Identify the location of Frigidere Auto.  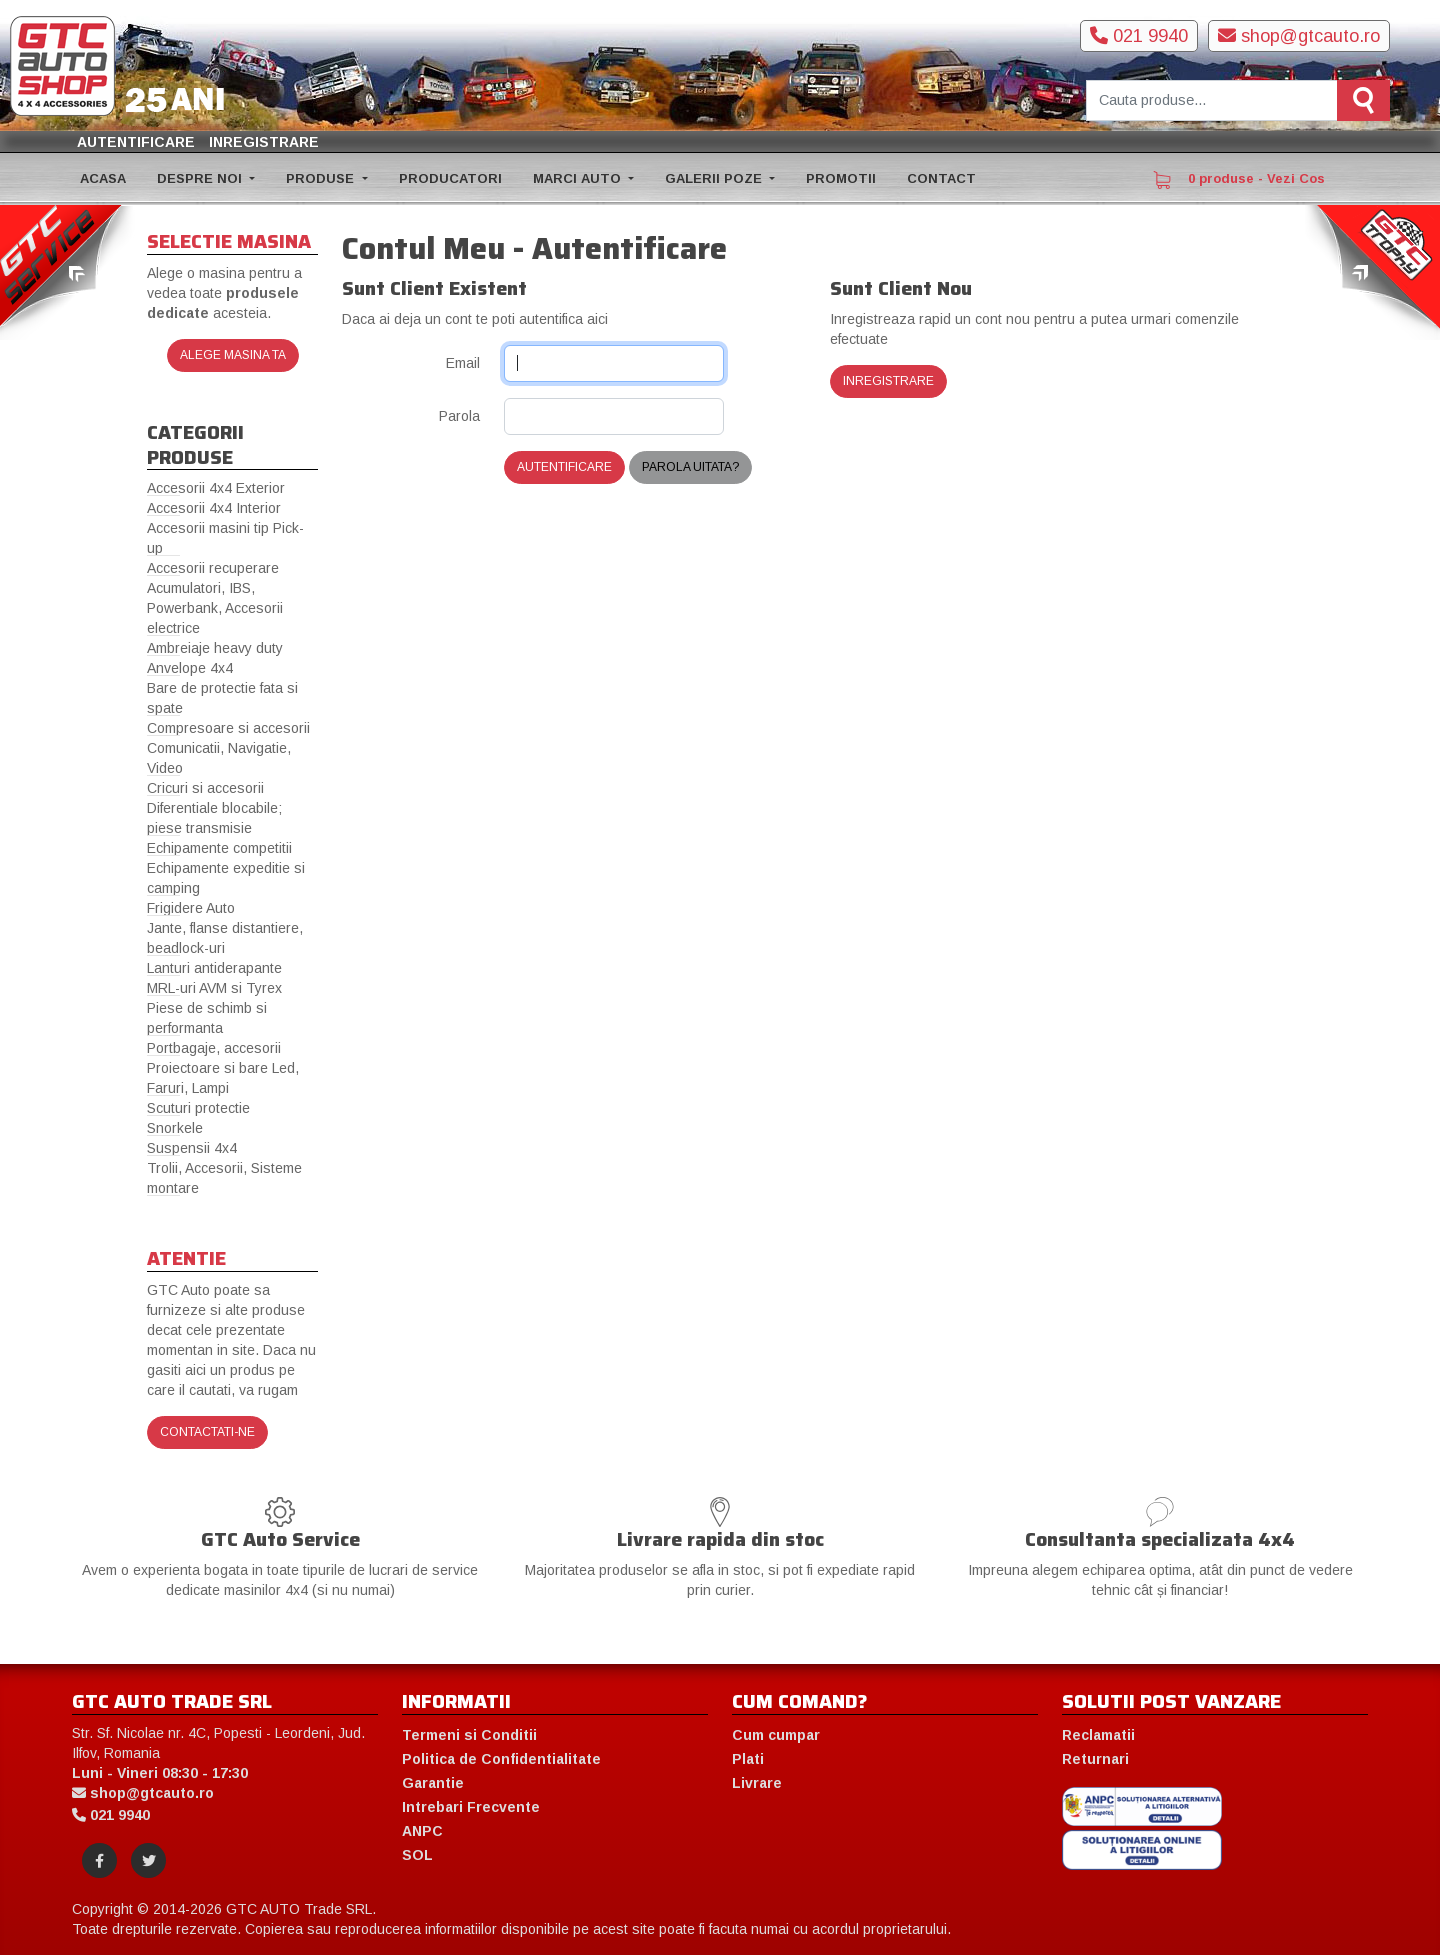
(191, 908).